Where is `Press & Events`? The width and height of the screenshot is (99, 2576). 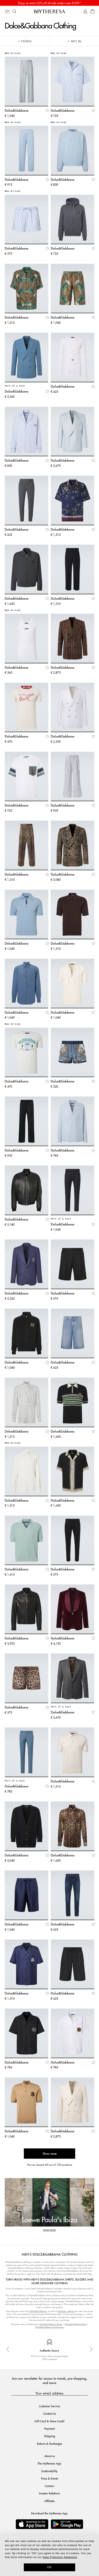 Press & Events is located at coordinates (49, 2478).